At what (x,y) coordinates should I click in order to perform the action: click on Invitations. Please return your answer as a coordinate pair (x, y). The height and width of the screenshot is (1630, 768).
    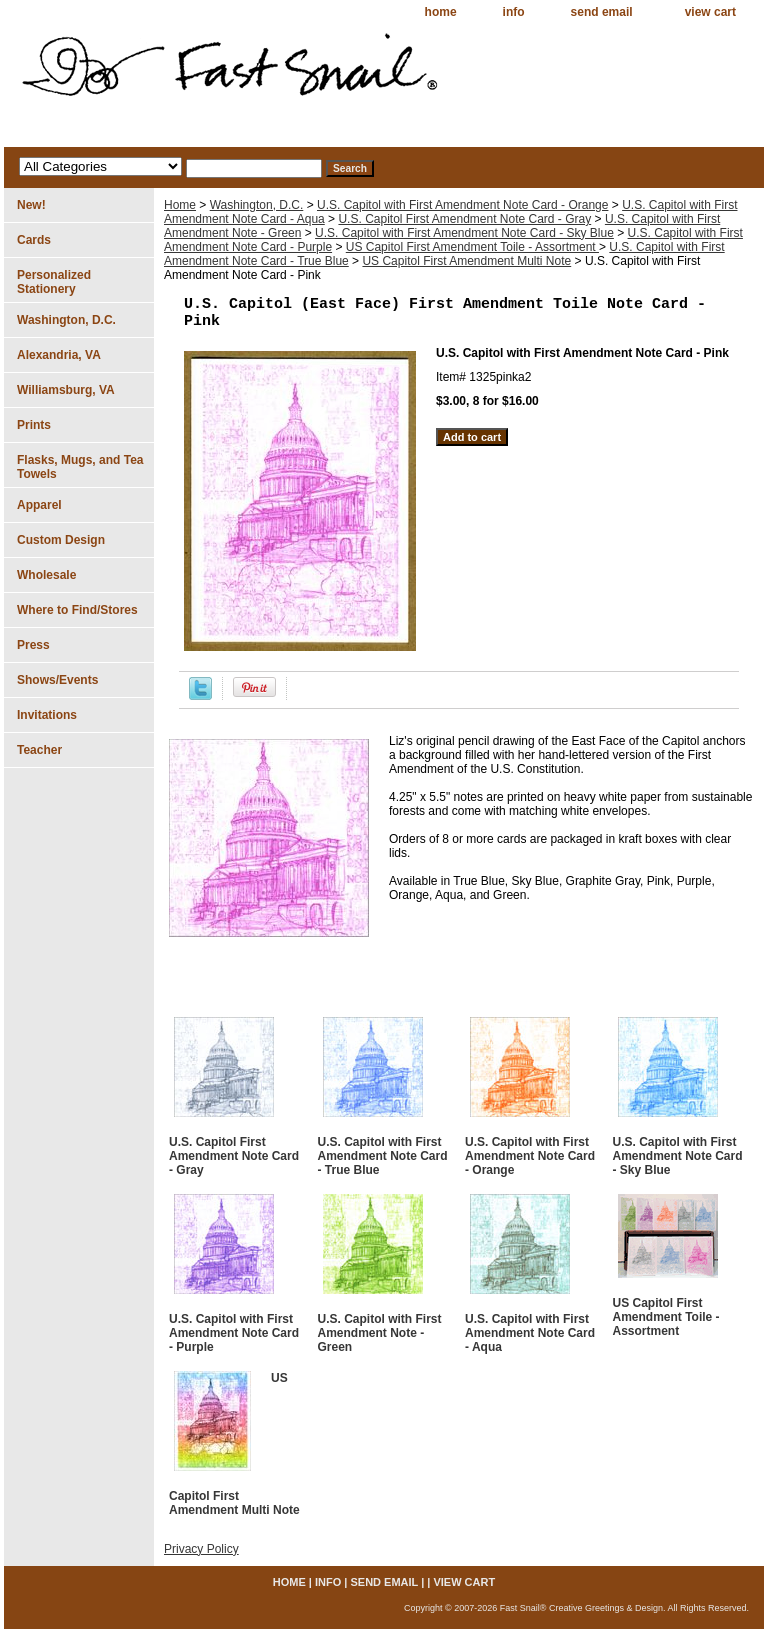
    Looking at the image, I should click on (47, 715).